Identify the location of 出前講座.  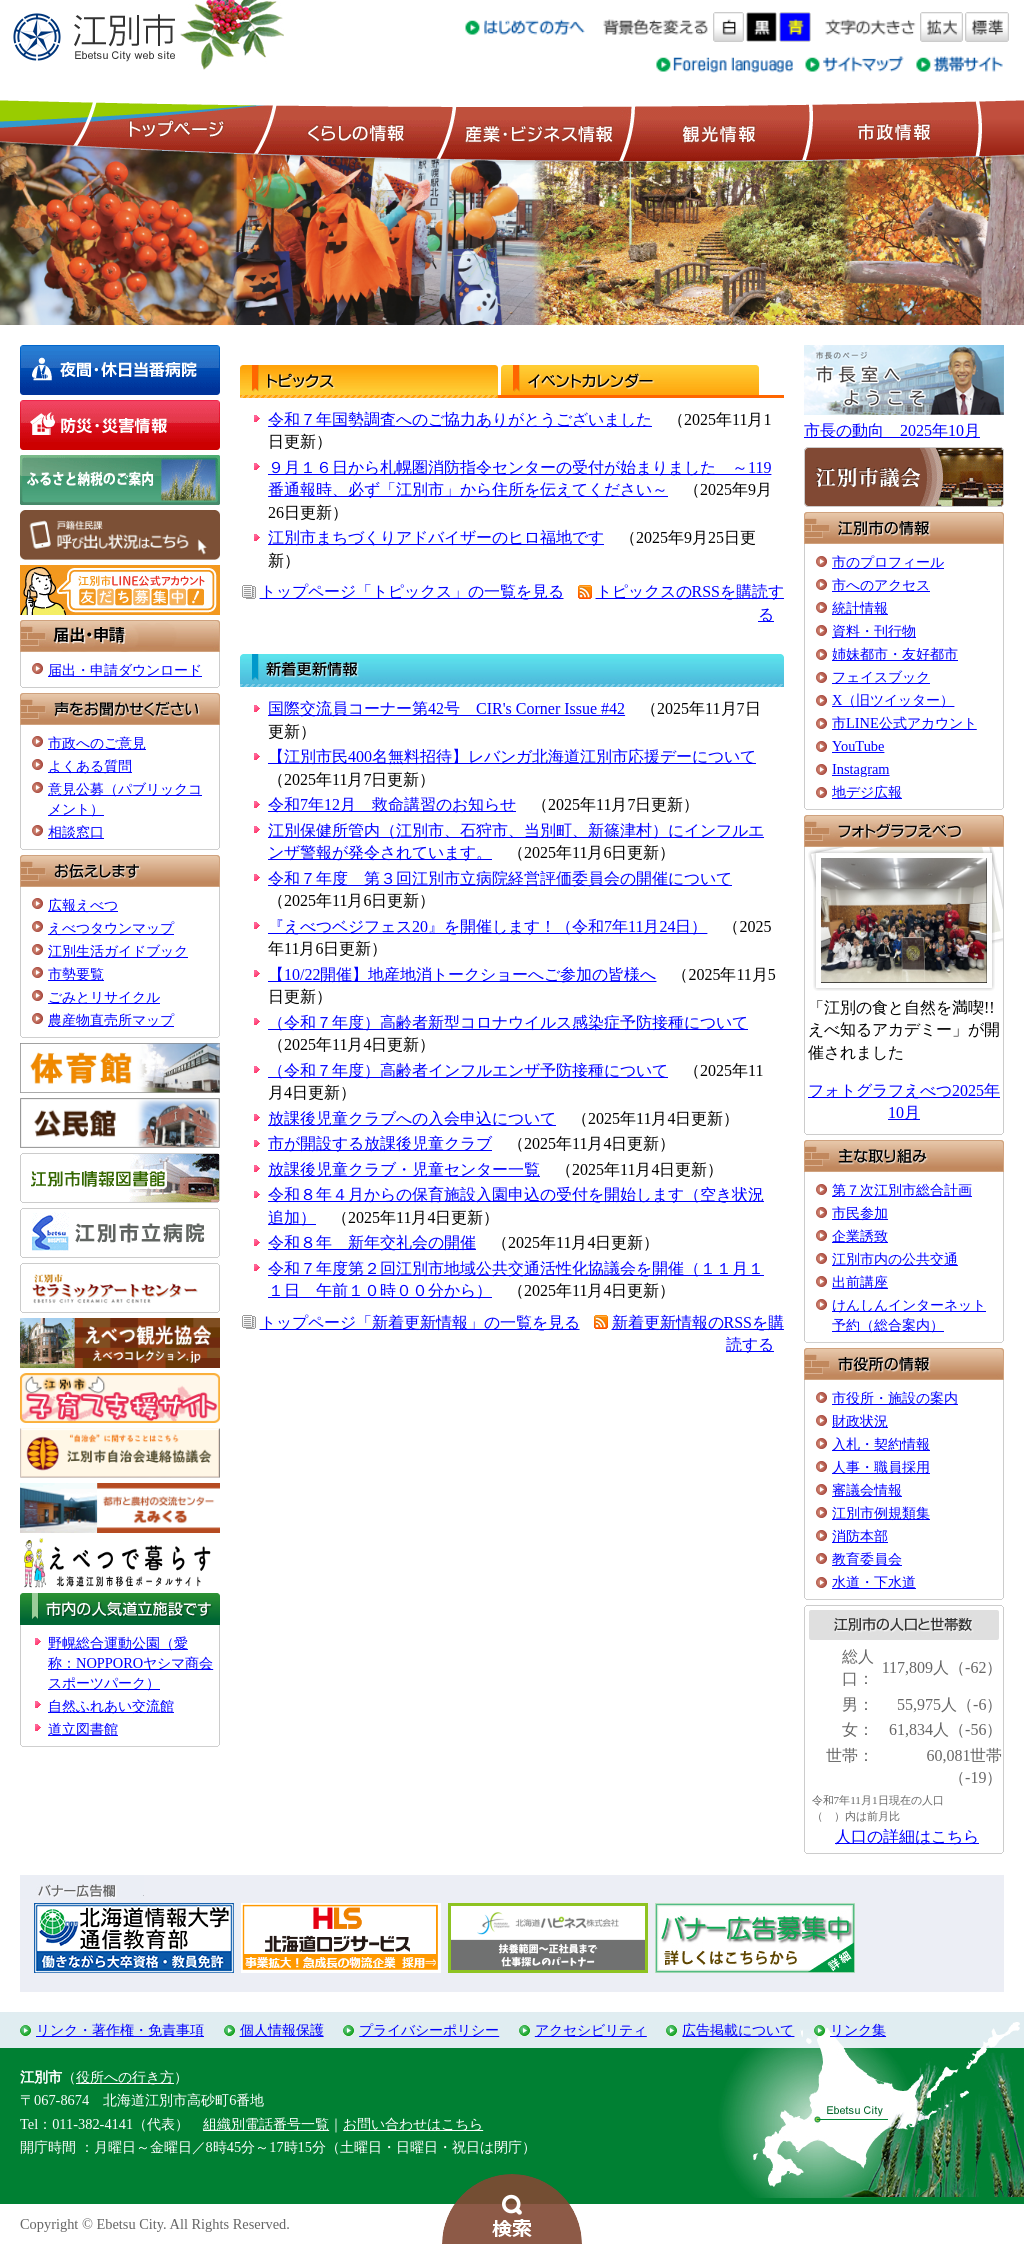
(860, 1282).